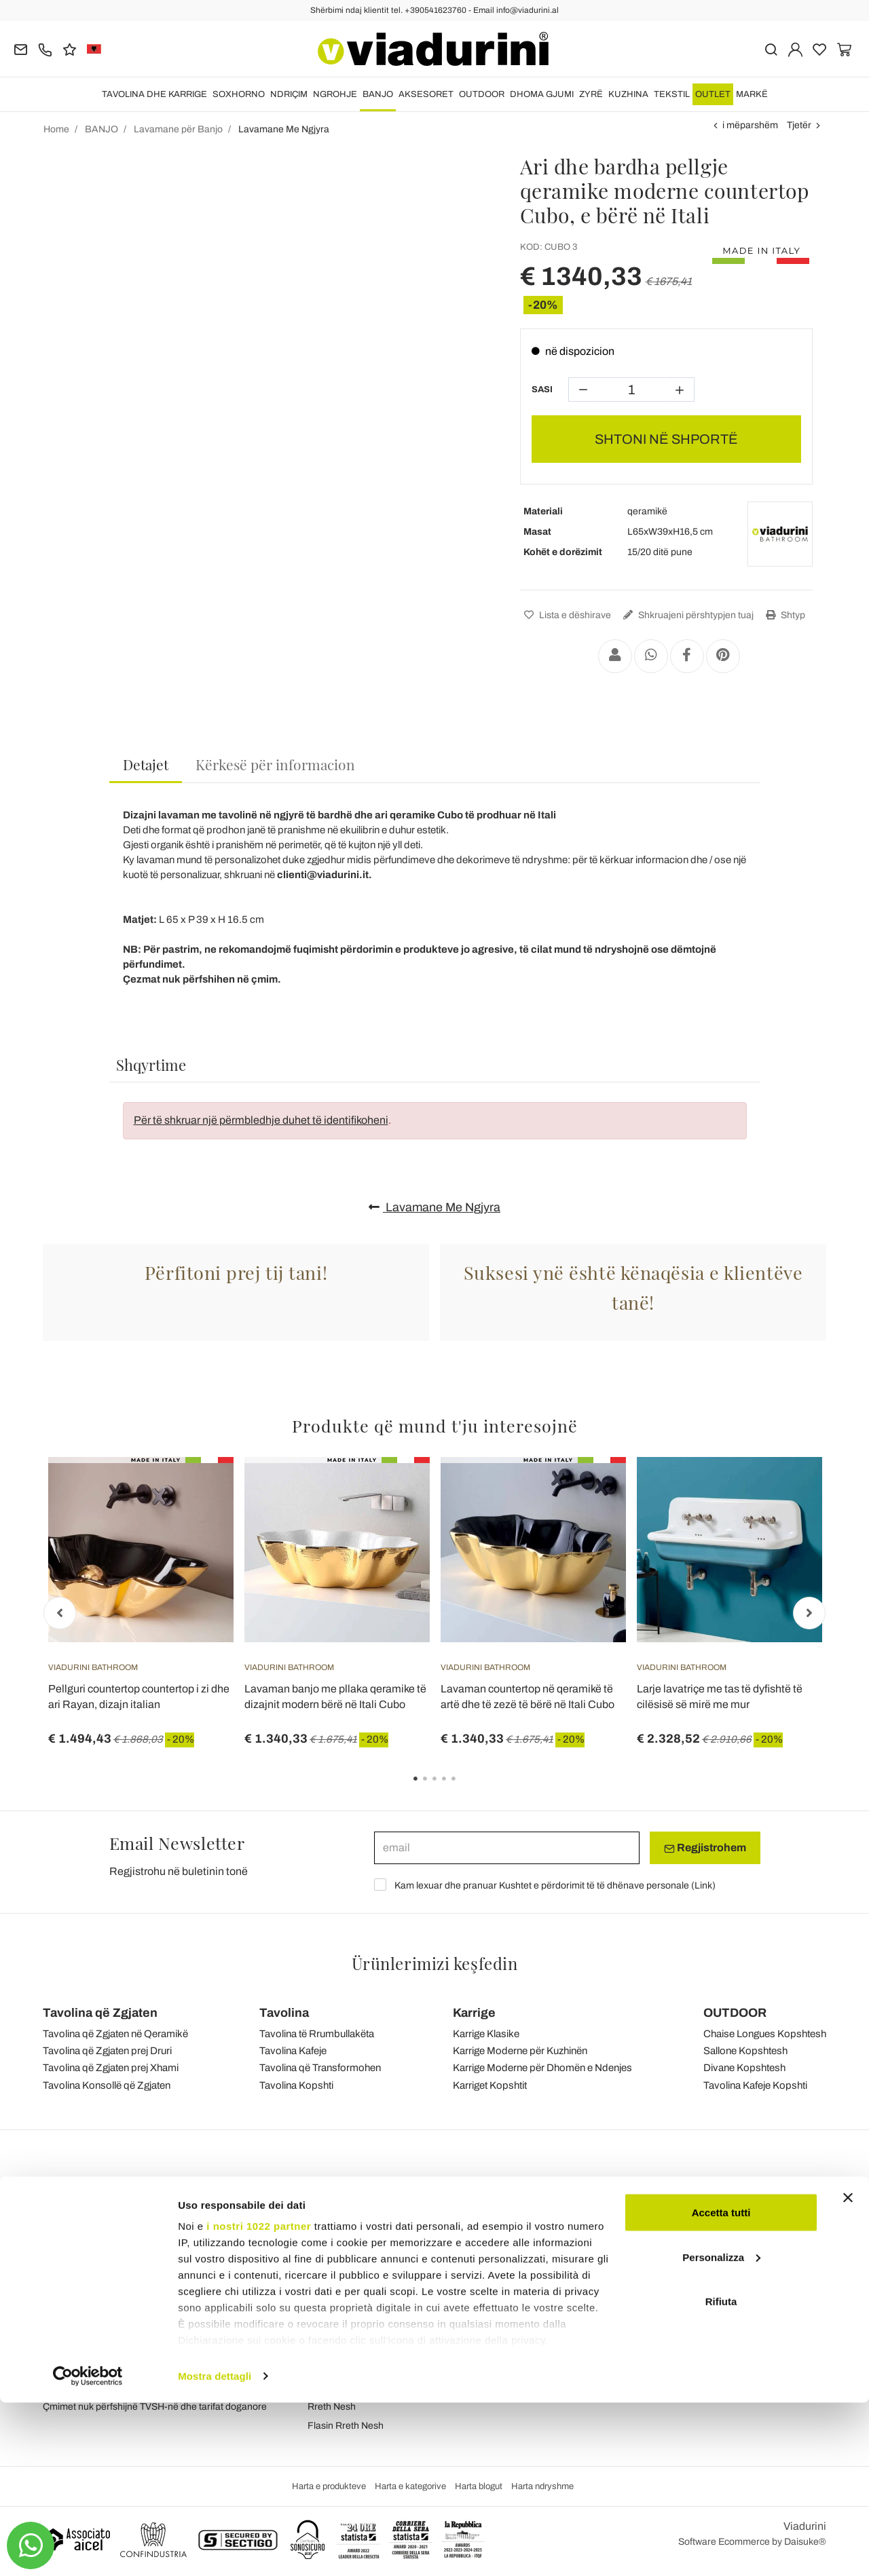  What do you see at coordinates (563, 2324) in the screenshot?
I see `Kthim i lehtë dhe rimbursim` at bounding box center [563, 2324].